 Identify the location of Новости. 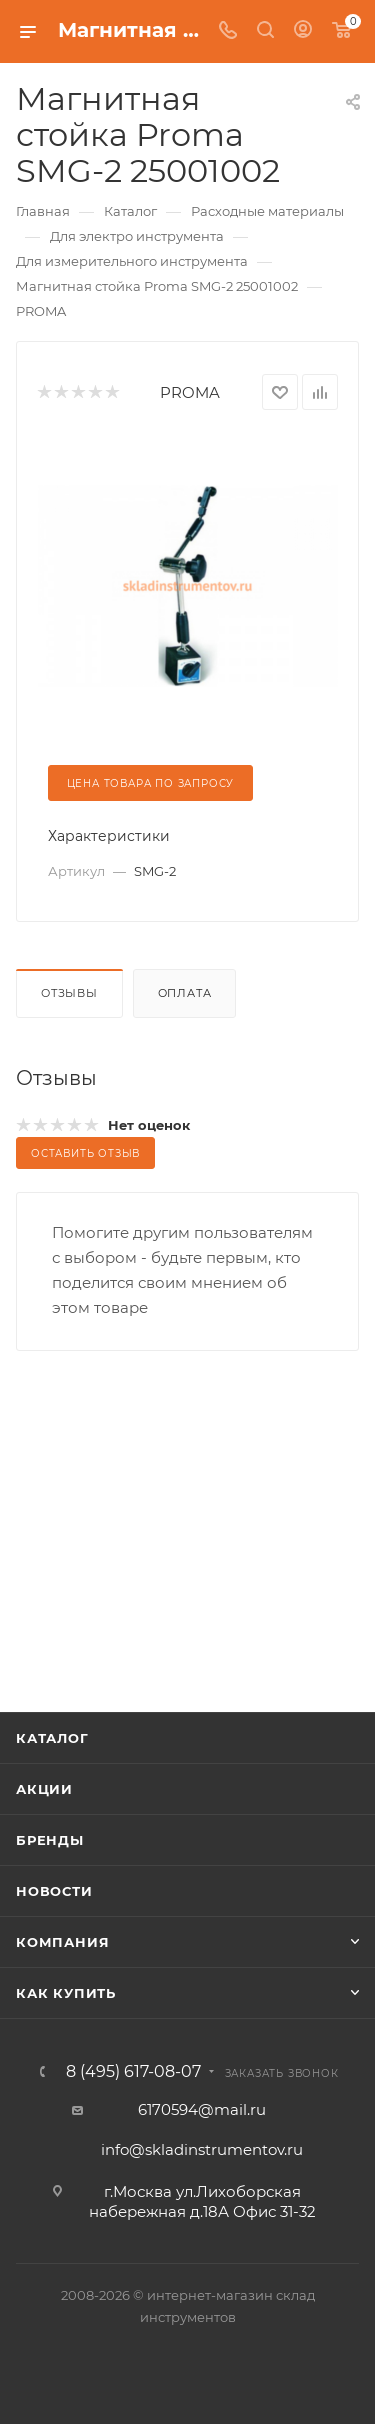
(54, 1891).